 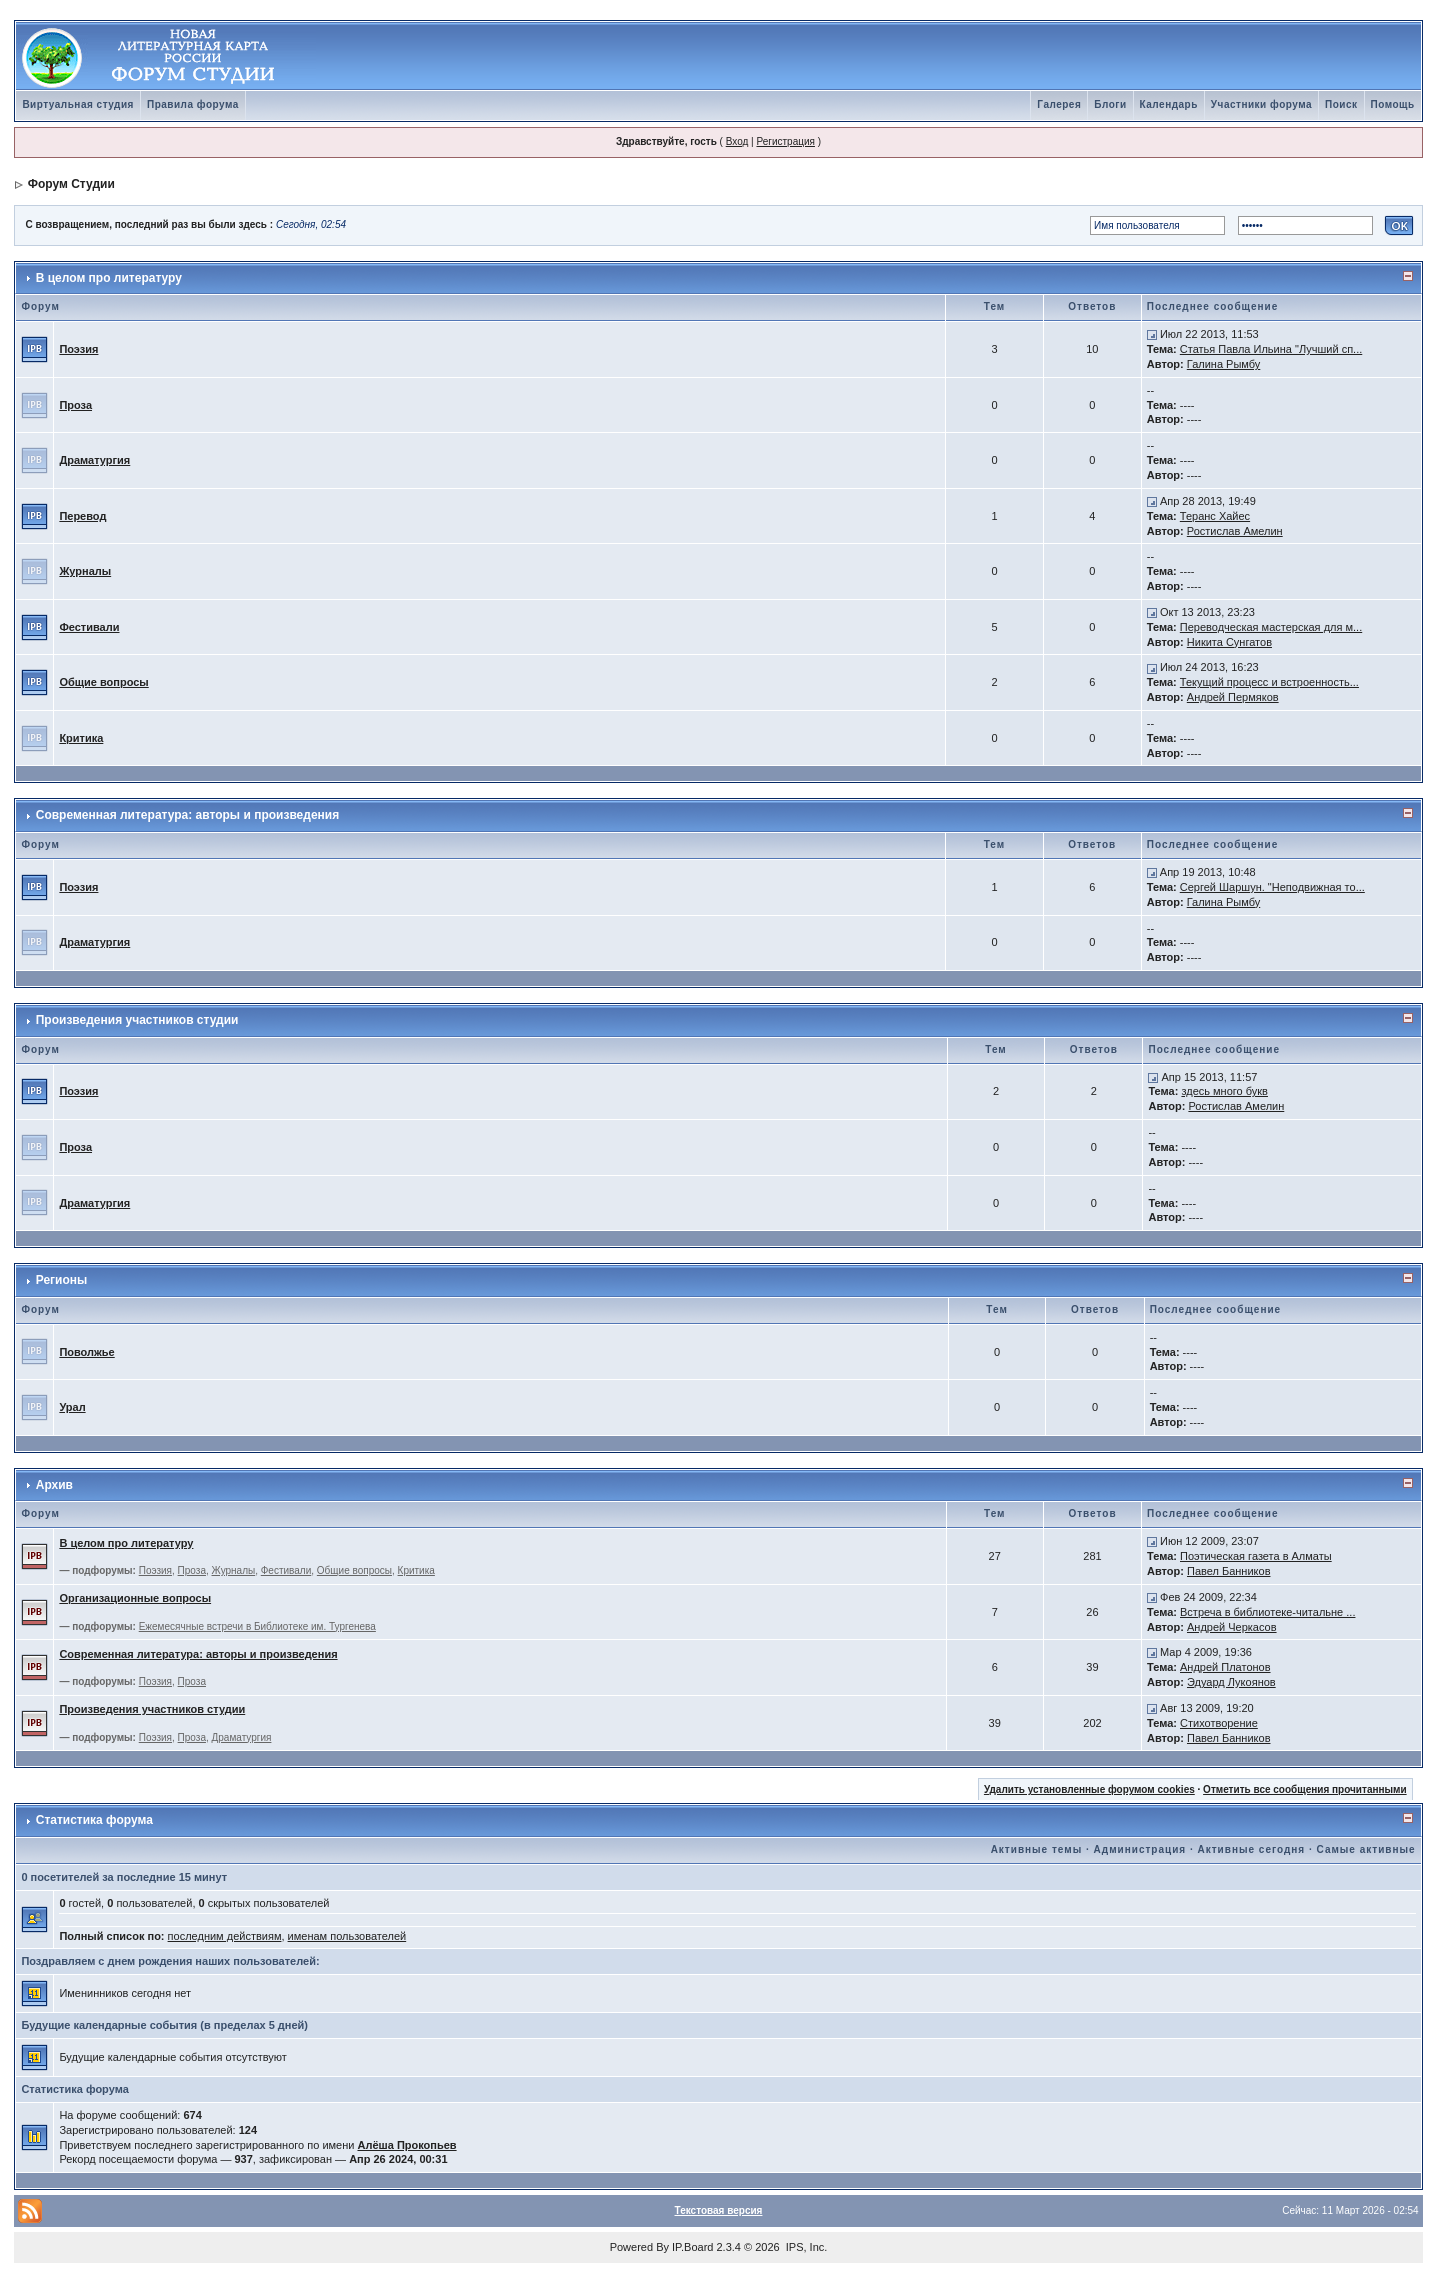 I want to click on Вход, so click(x=737, y=141).